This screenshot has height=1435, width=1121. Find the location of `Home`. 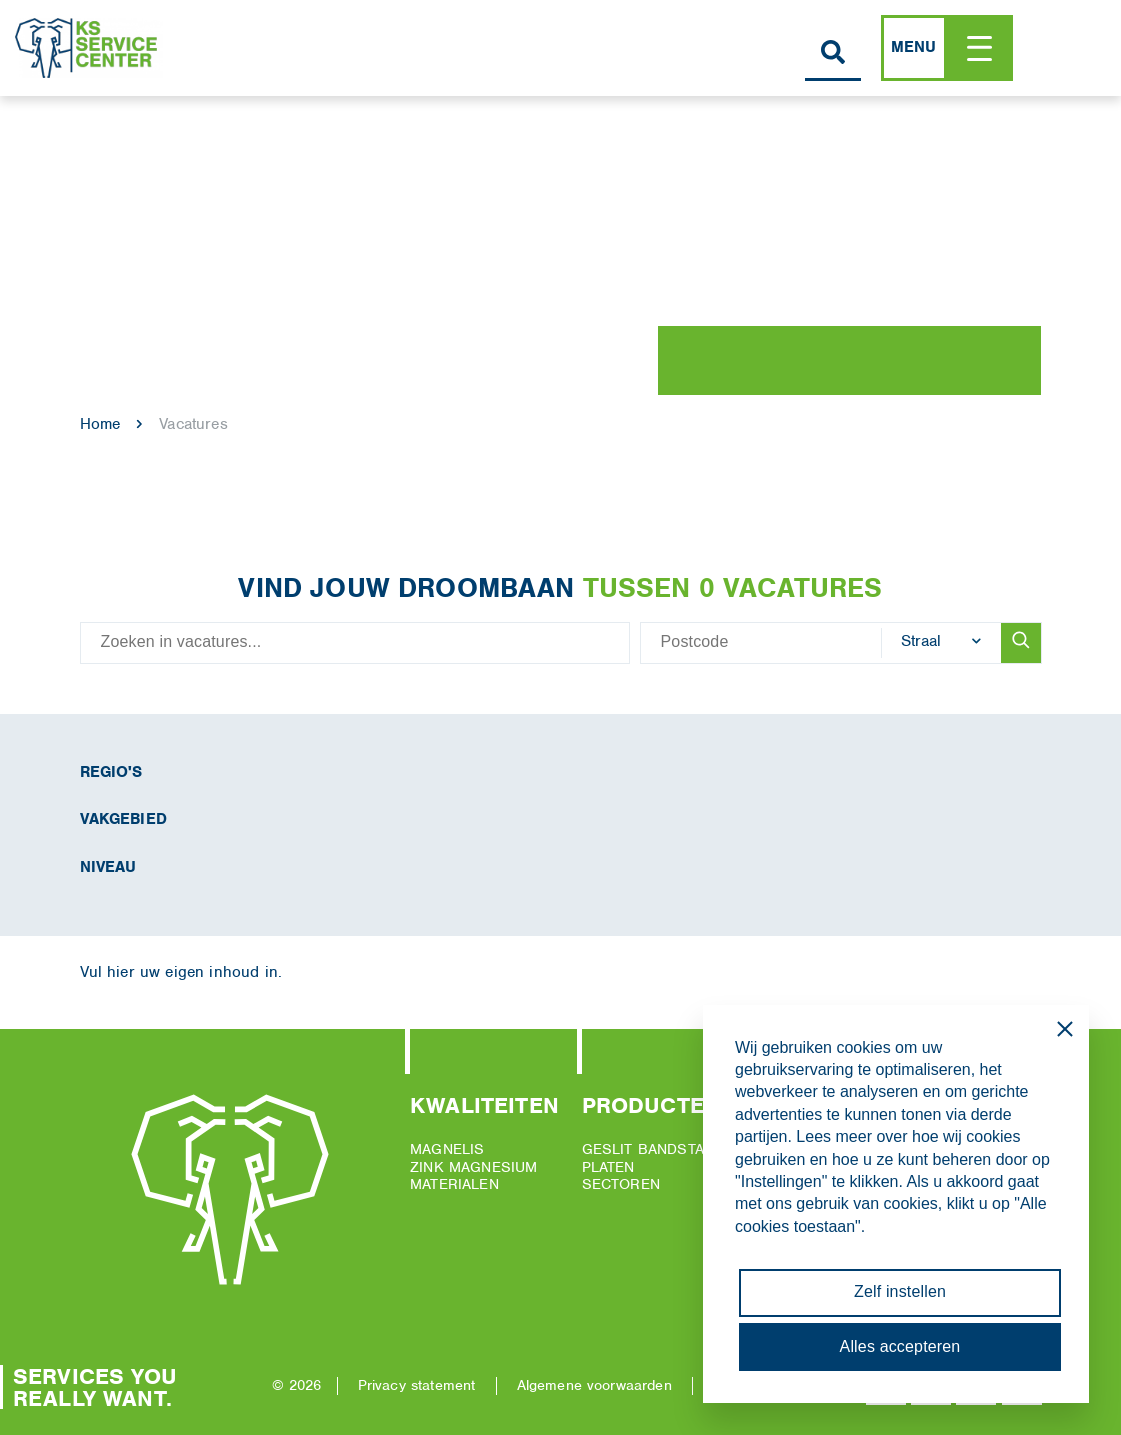

Home is located at coordinates (100, 424).